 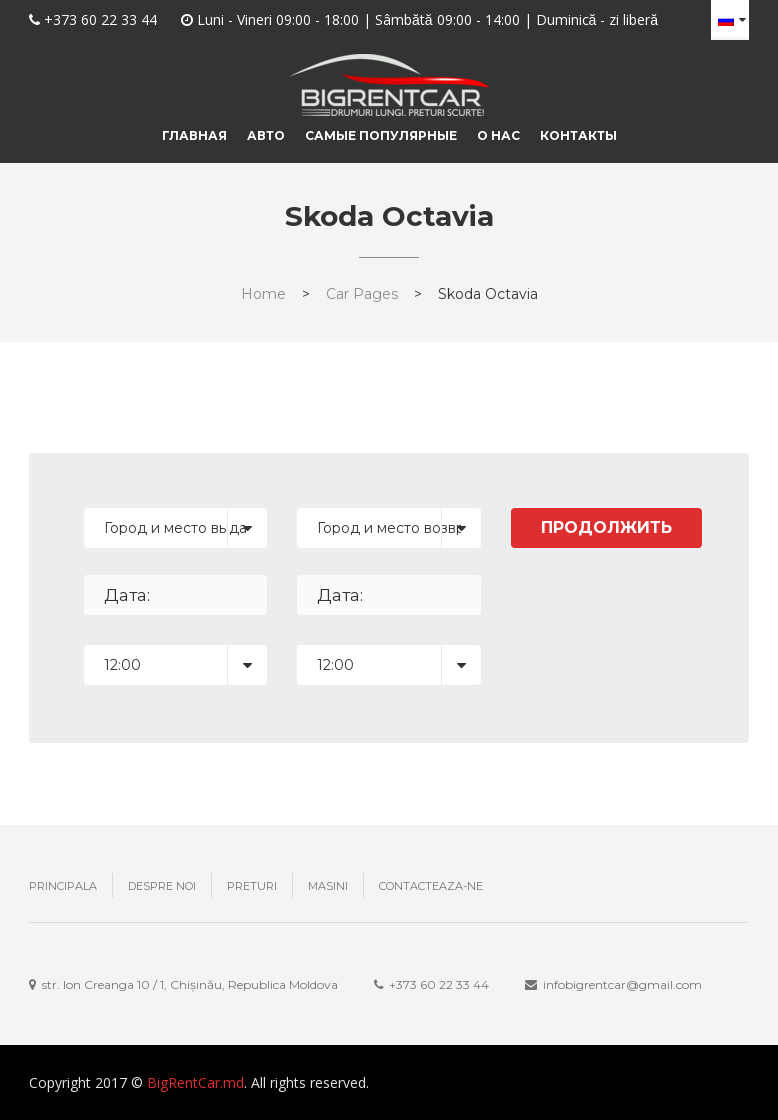 I want to click on +373 ‎60 22 33 44, so click(x=439, y=984).